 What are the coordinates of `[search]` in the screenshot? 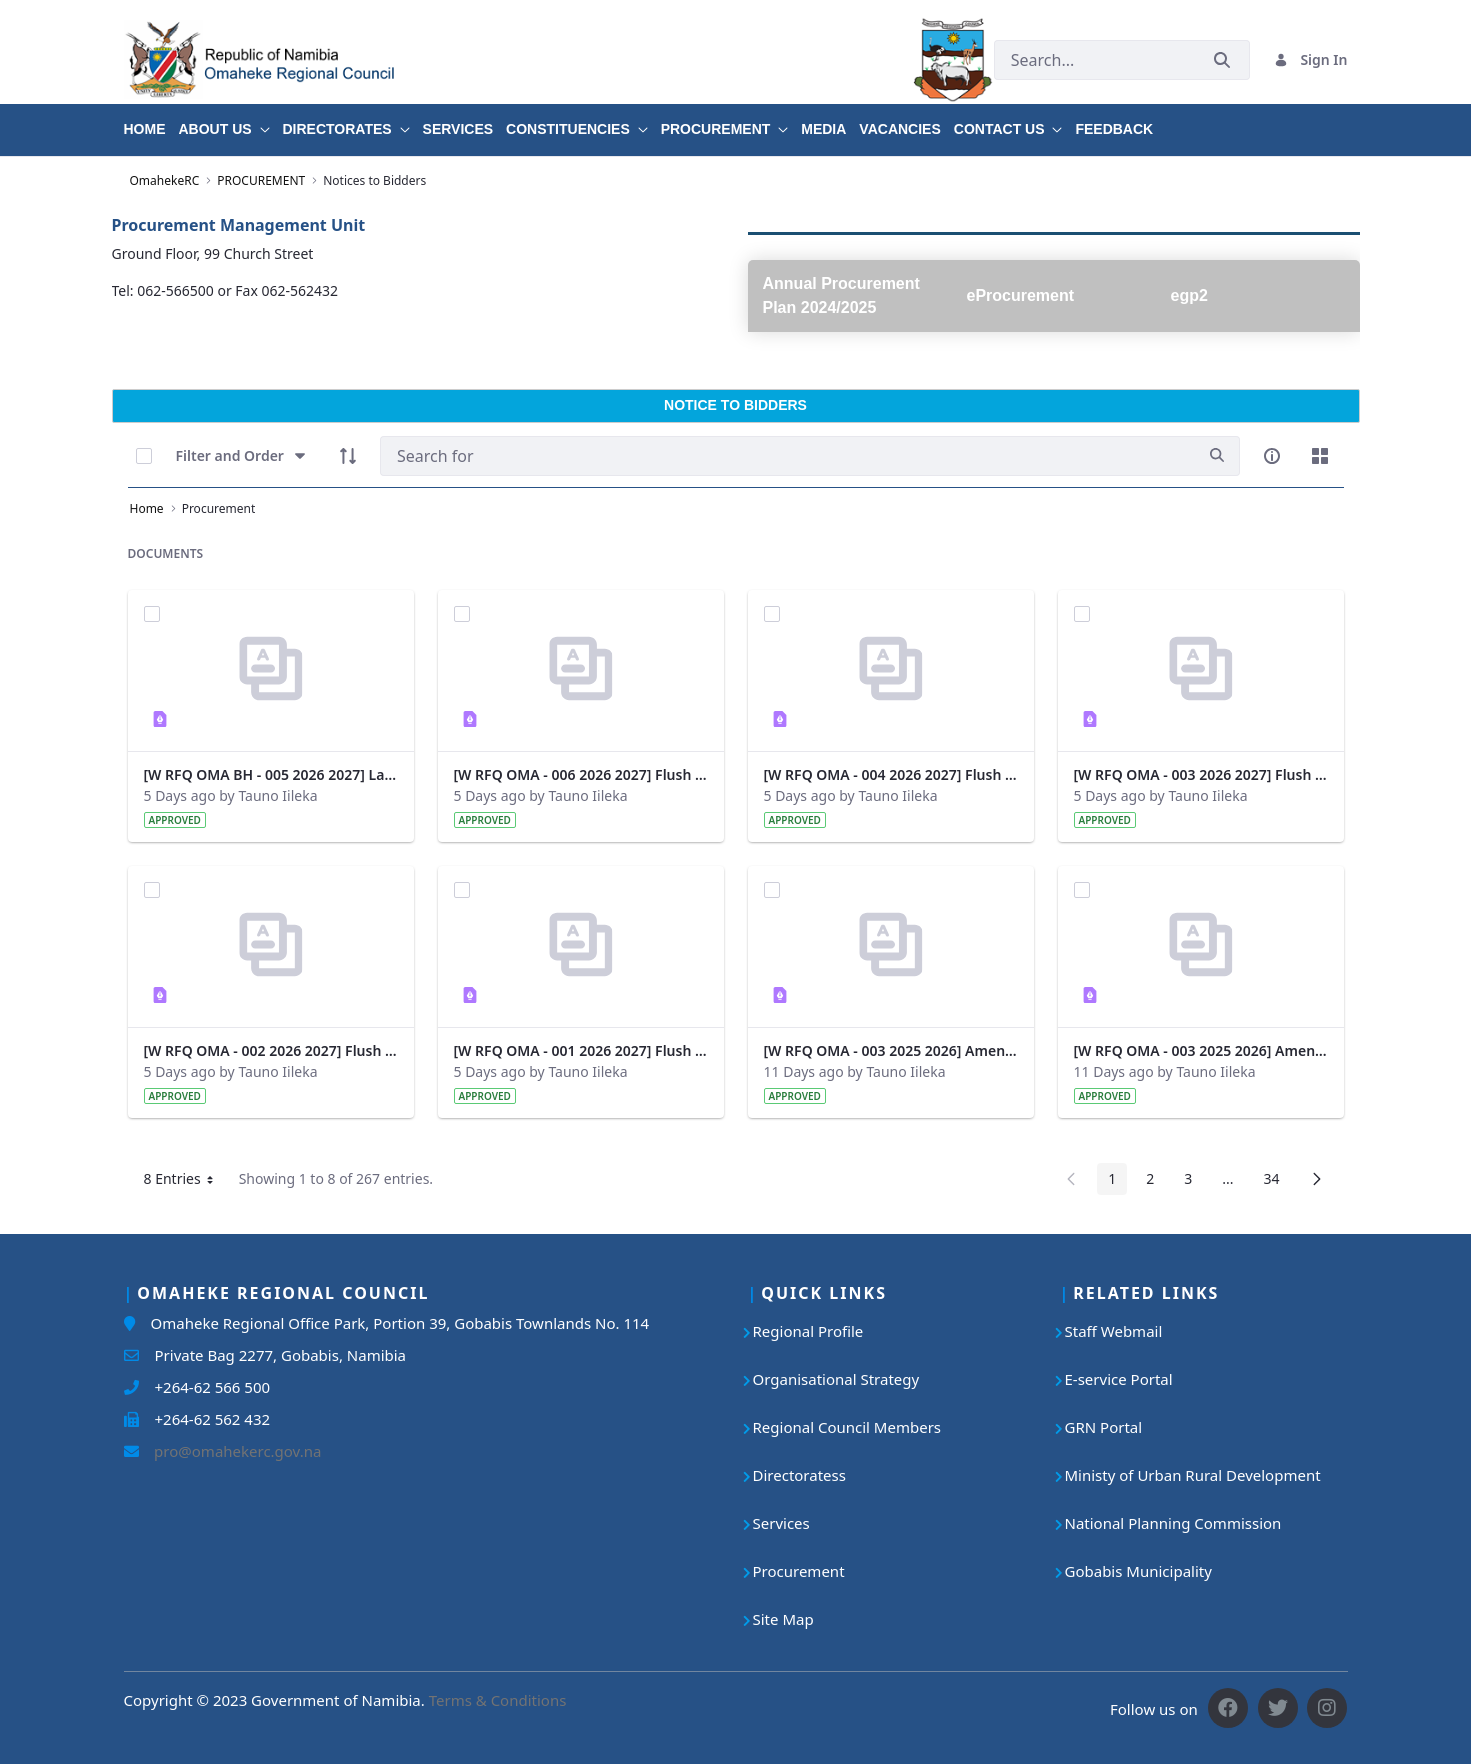 It's located at (1217, 455).